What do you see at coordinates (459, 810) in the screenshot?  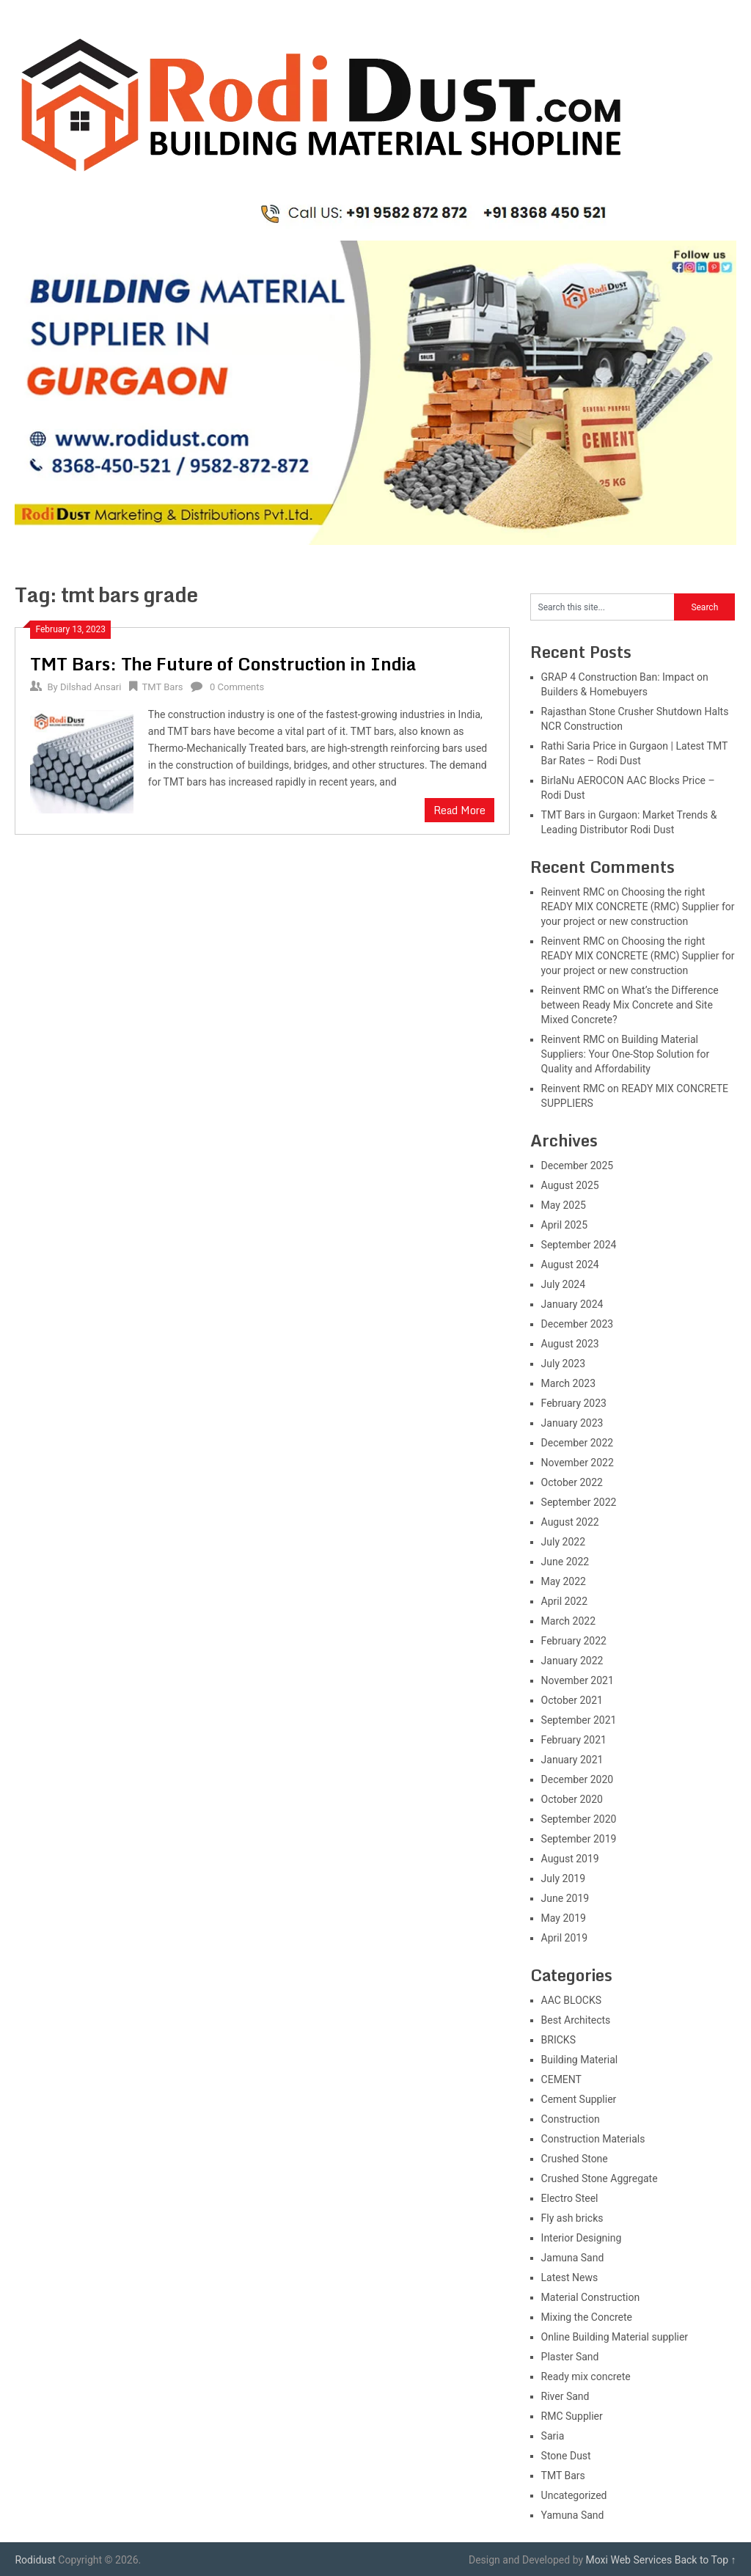 I see `Read More` at bounding box center [459, 810].